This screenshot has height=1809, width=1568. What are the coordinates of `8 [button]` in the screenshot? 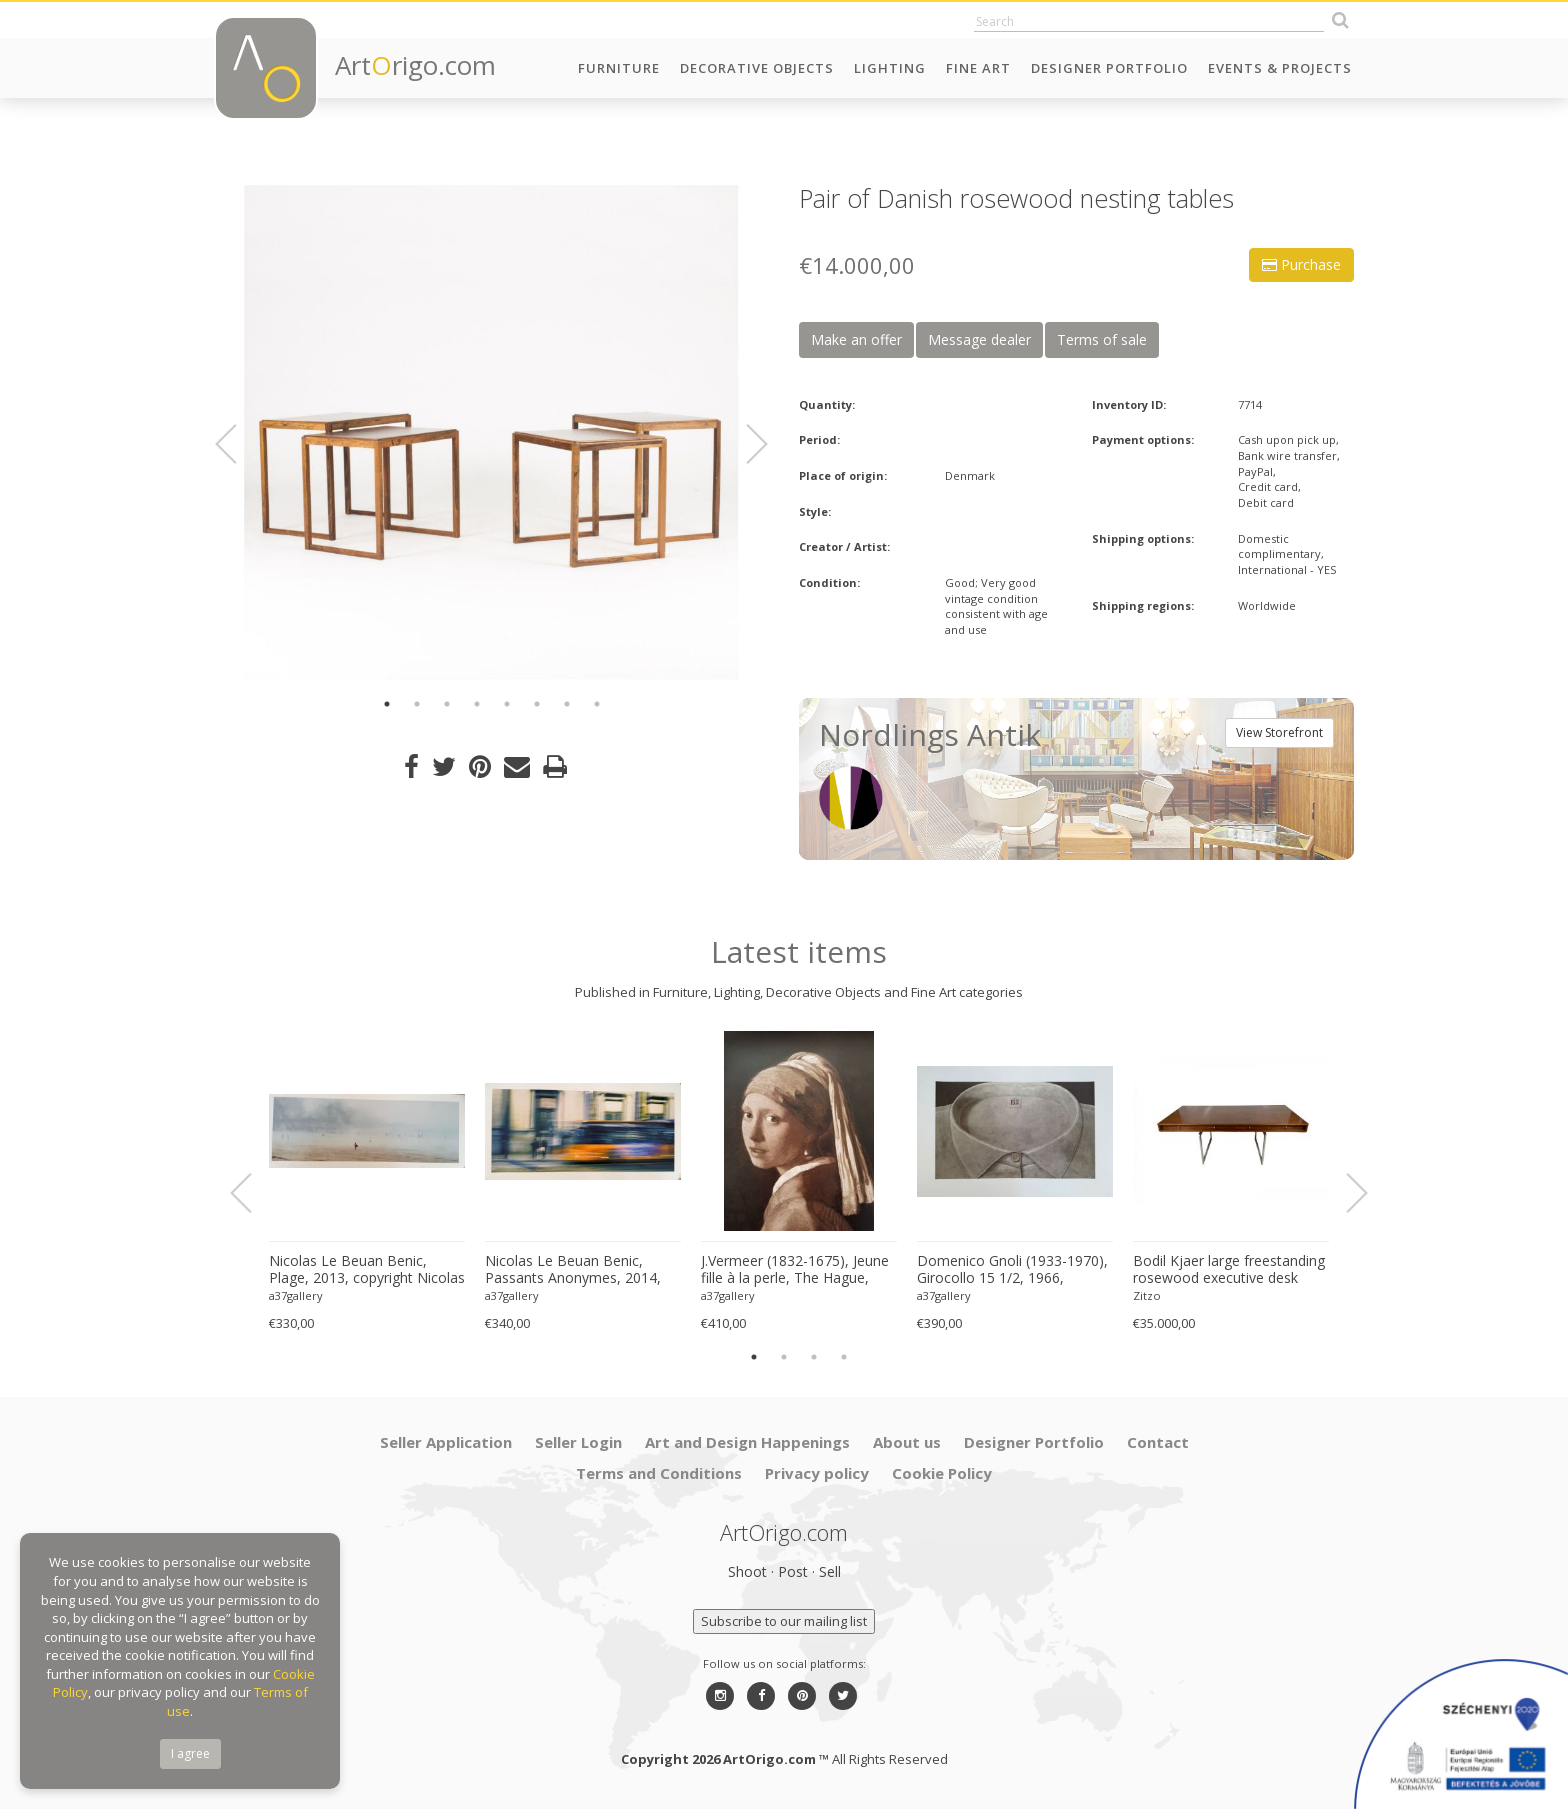 It's located at (597, 704).